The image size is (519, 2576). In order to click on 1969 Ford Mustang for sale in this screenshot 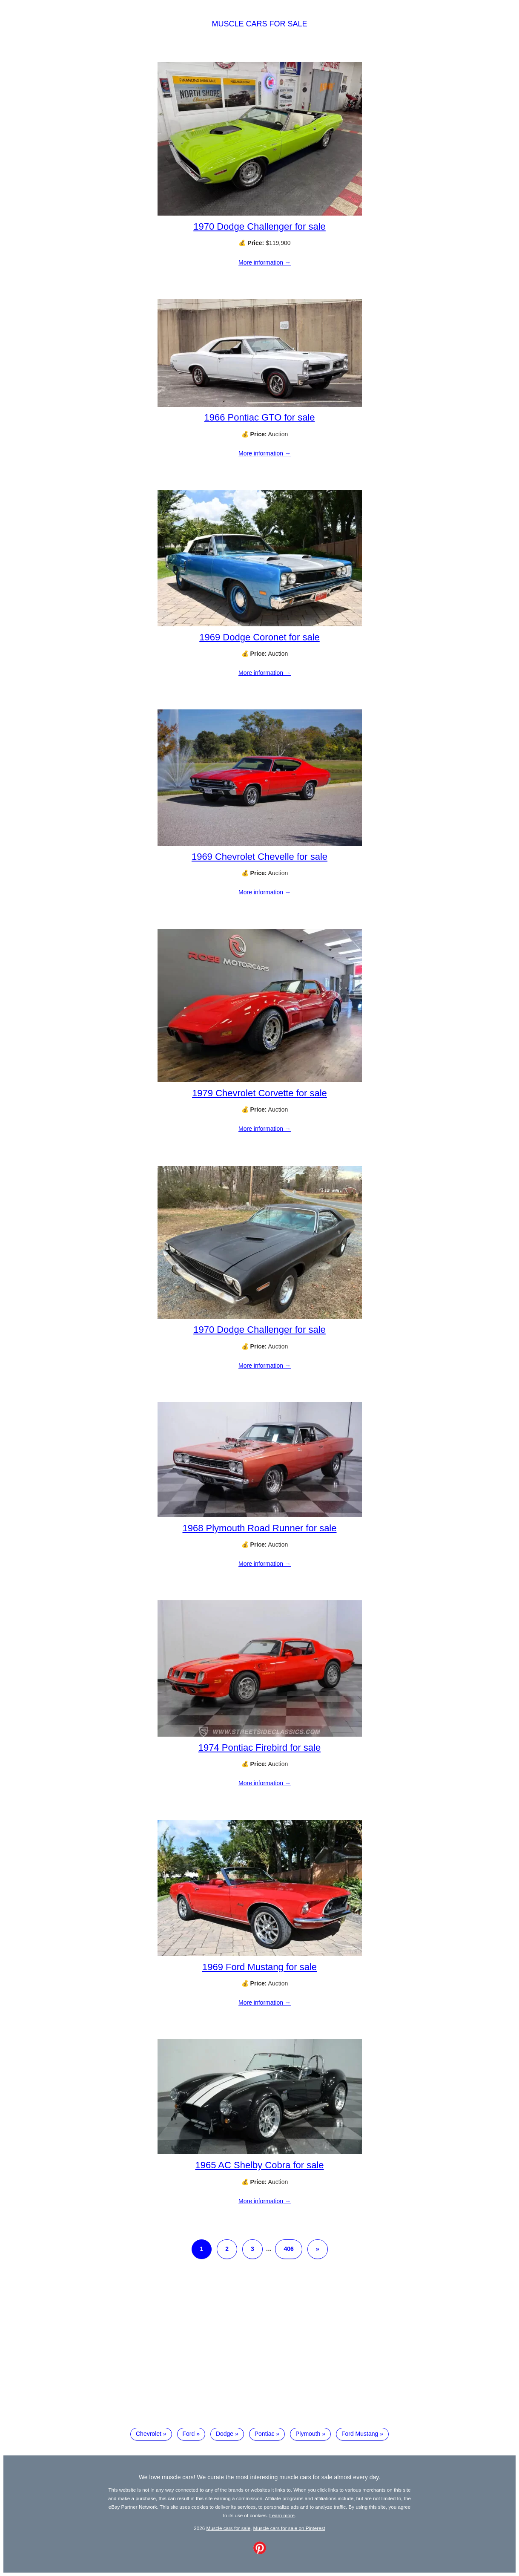, I will do `click(259, 1967)`.